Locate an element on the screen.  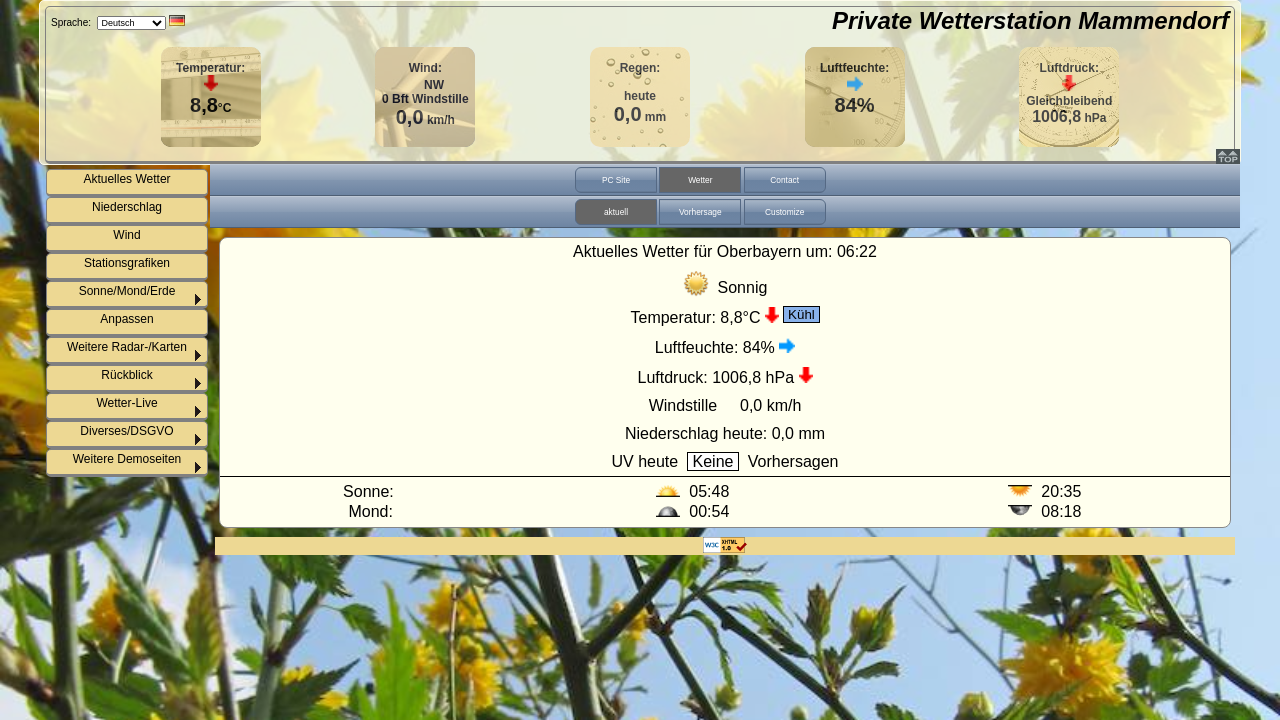
Rückblick is located at coordinates (126, 375).